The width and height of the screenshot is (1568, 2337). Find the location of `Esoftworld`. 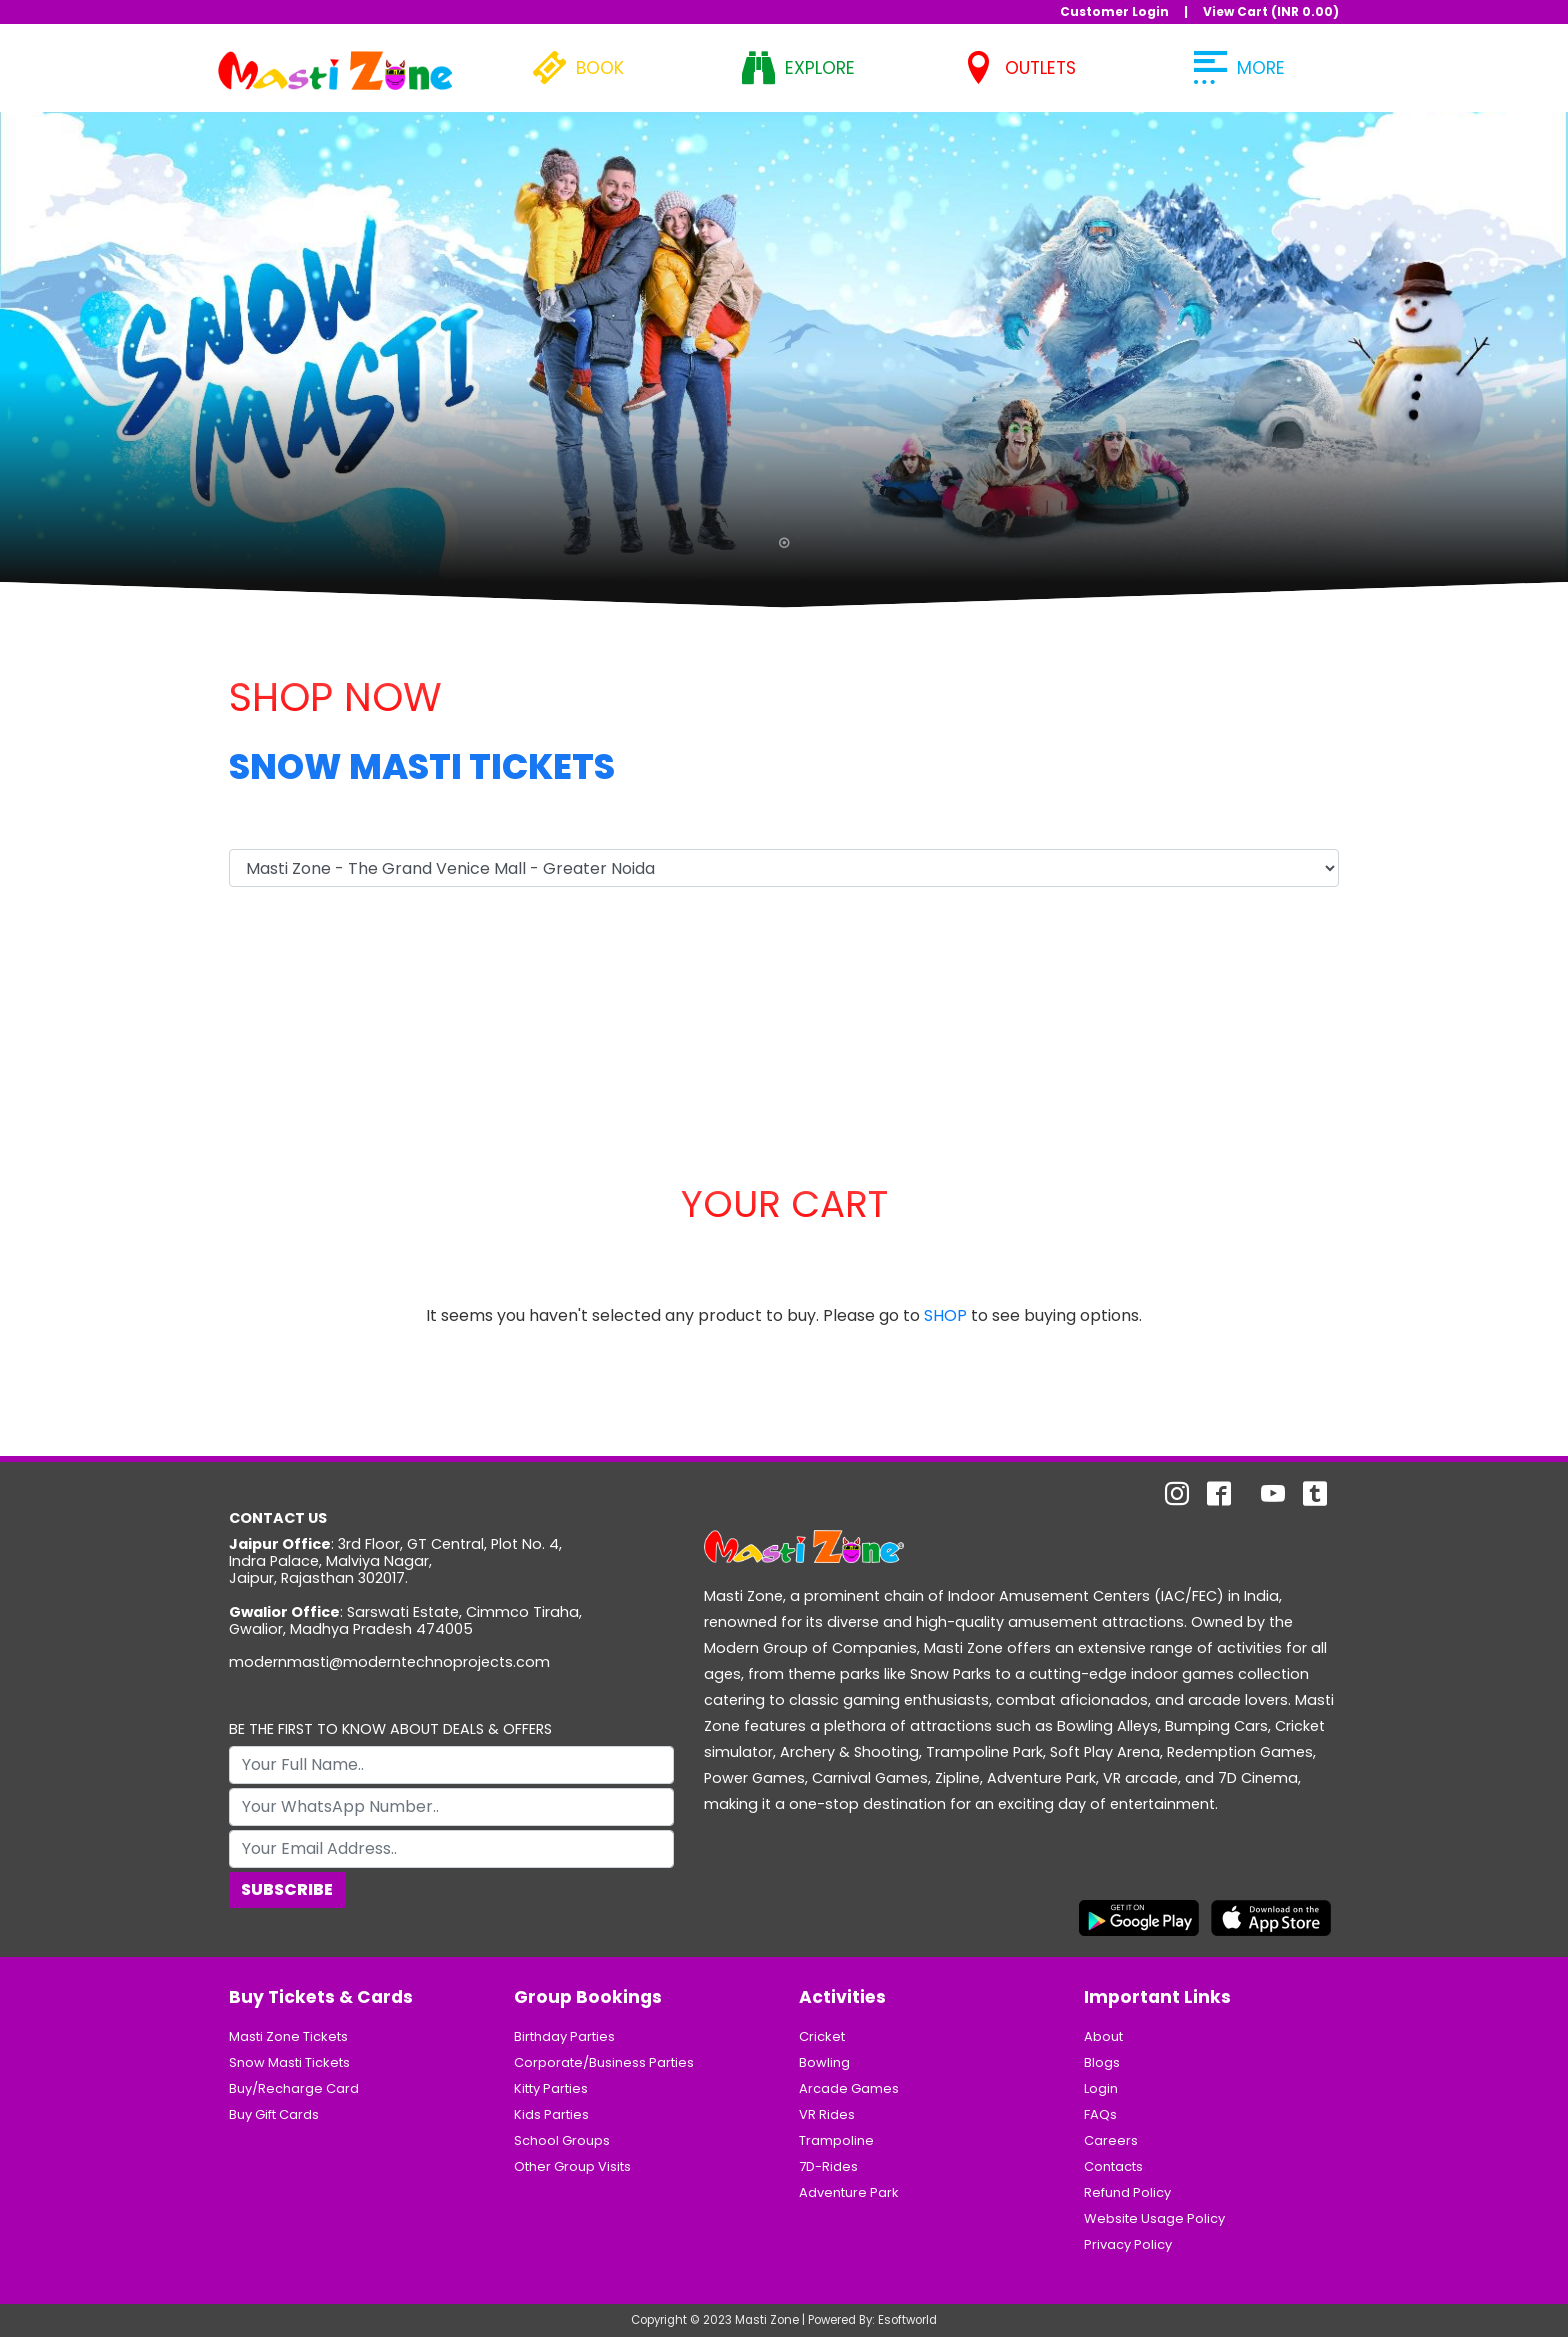

Esoftworld is located at coordinates (907, 2320).